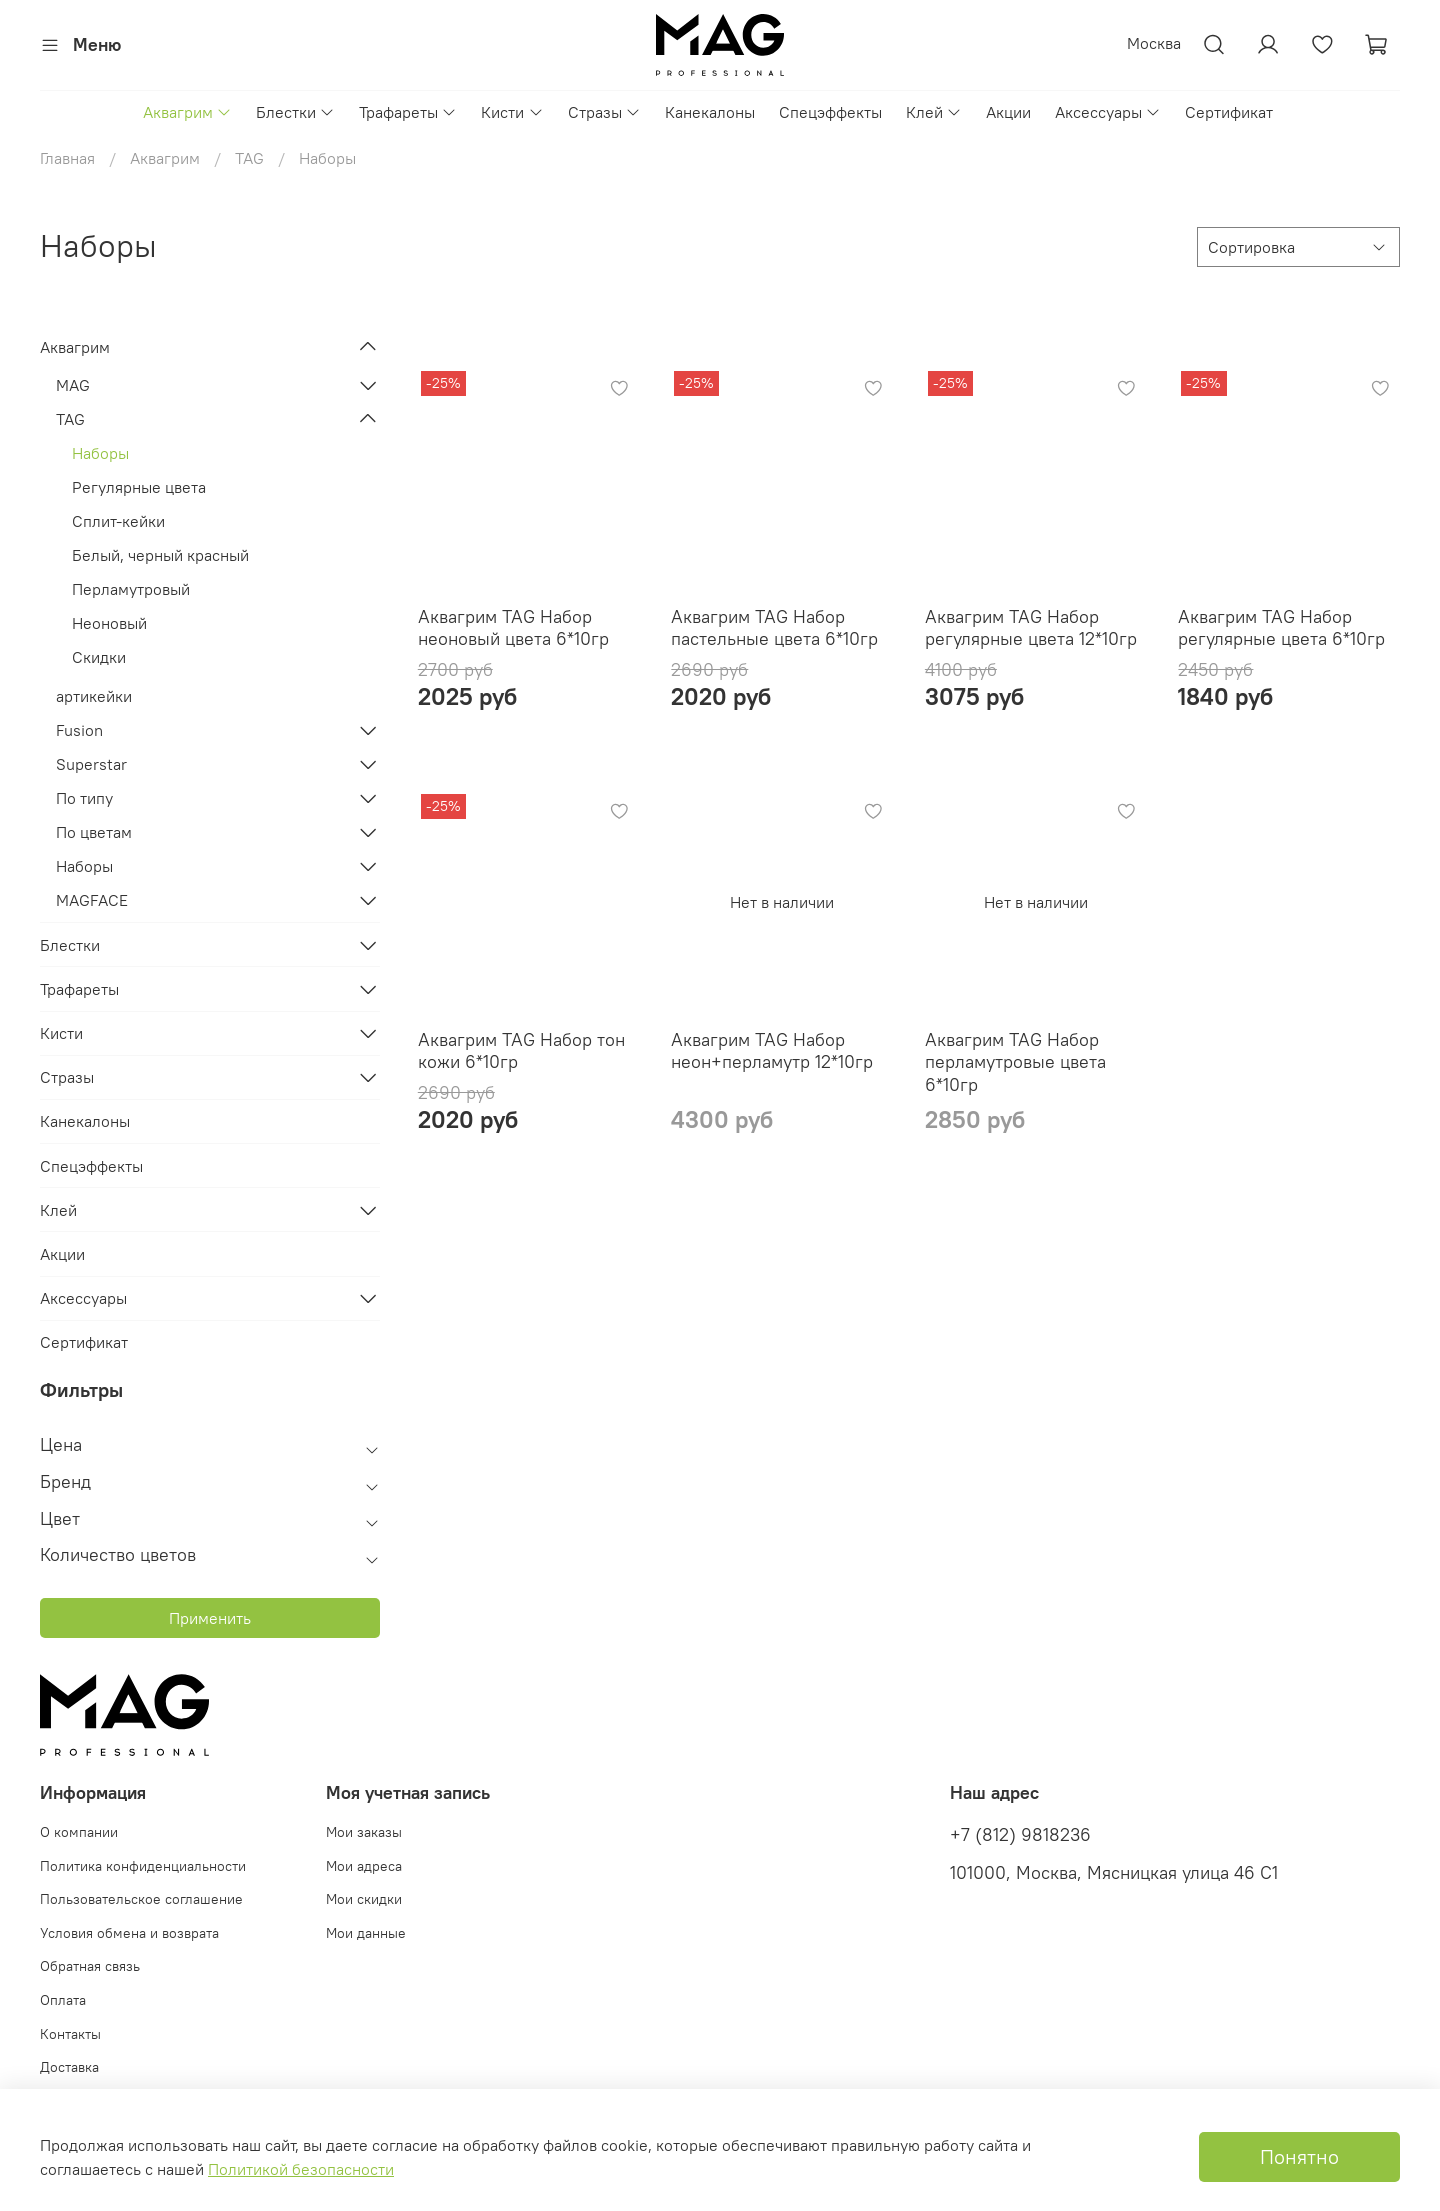 This screenshot has width=1440, height=2211. I want to click on Регулярные цвета, so click(139, 487).